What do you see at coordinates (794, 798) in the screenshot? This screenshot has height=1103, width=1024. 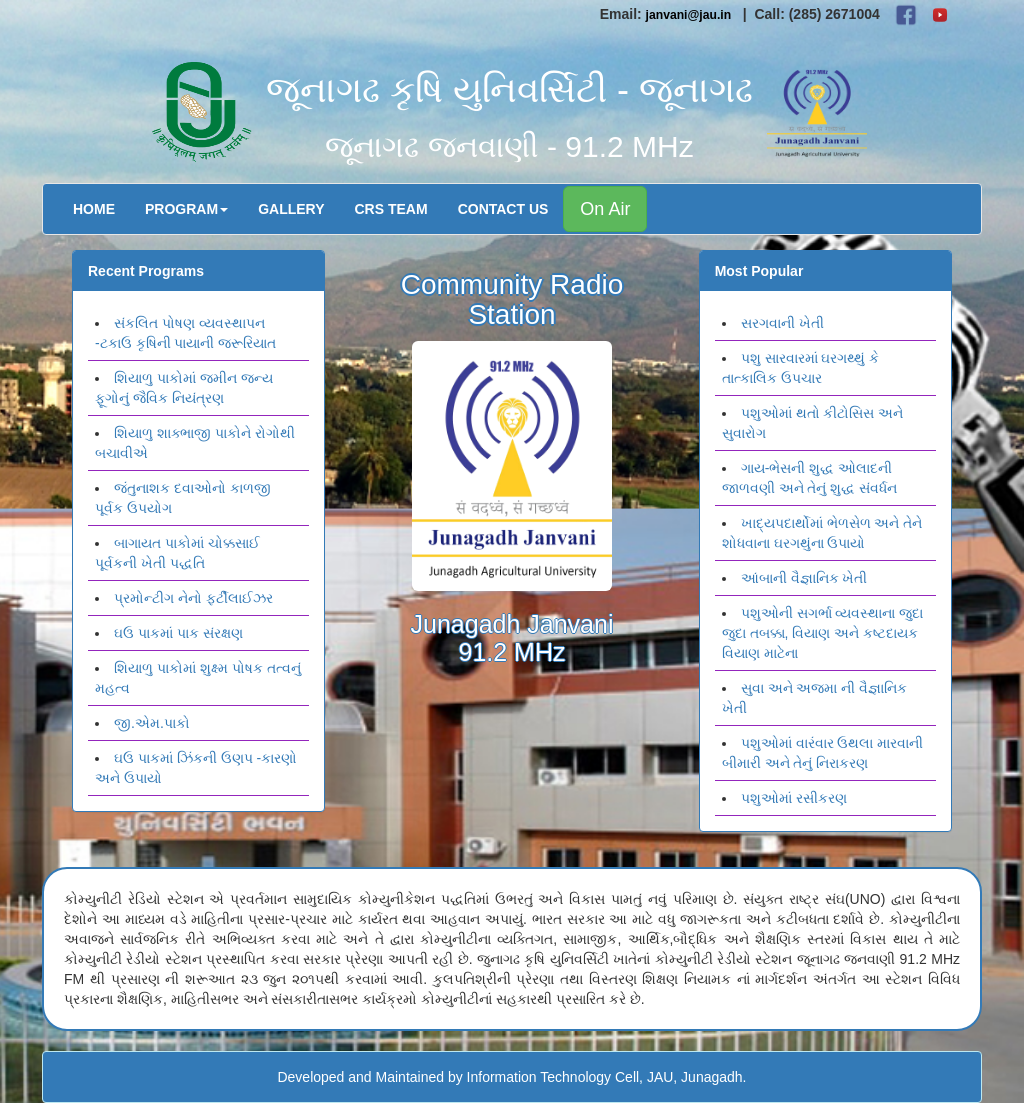 I see `પશુઓમાં રસીકરણ` at bounding box center [794, 798].